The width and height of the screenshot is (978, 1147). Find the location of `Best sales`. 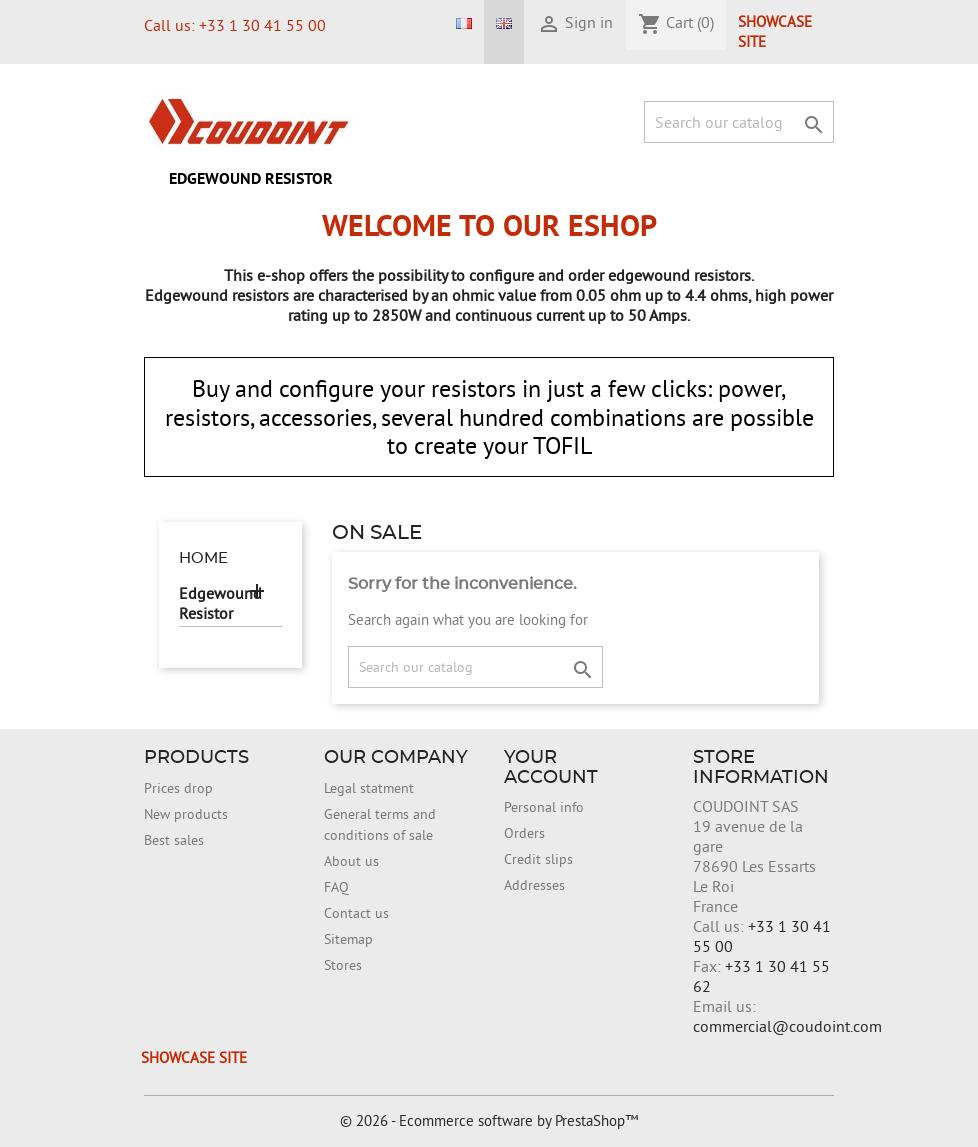

Best sales is located at coordinates (174, 840).